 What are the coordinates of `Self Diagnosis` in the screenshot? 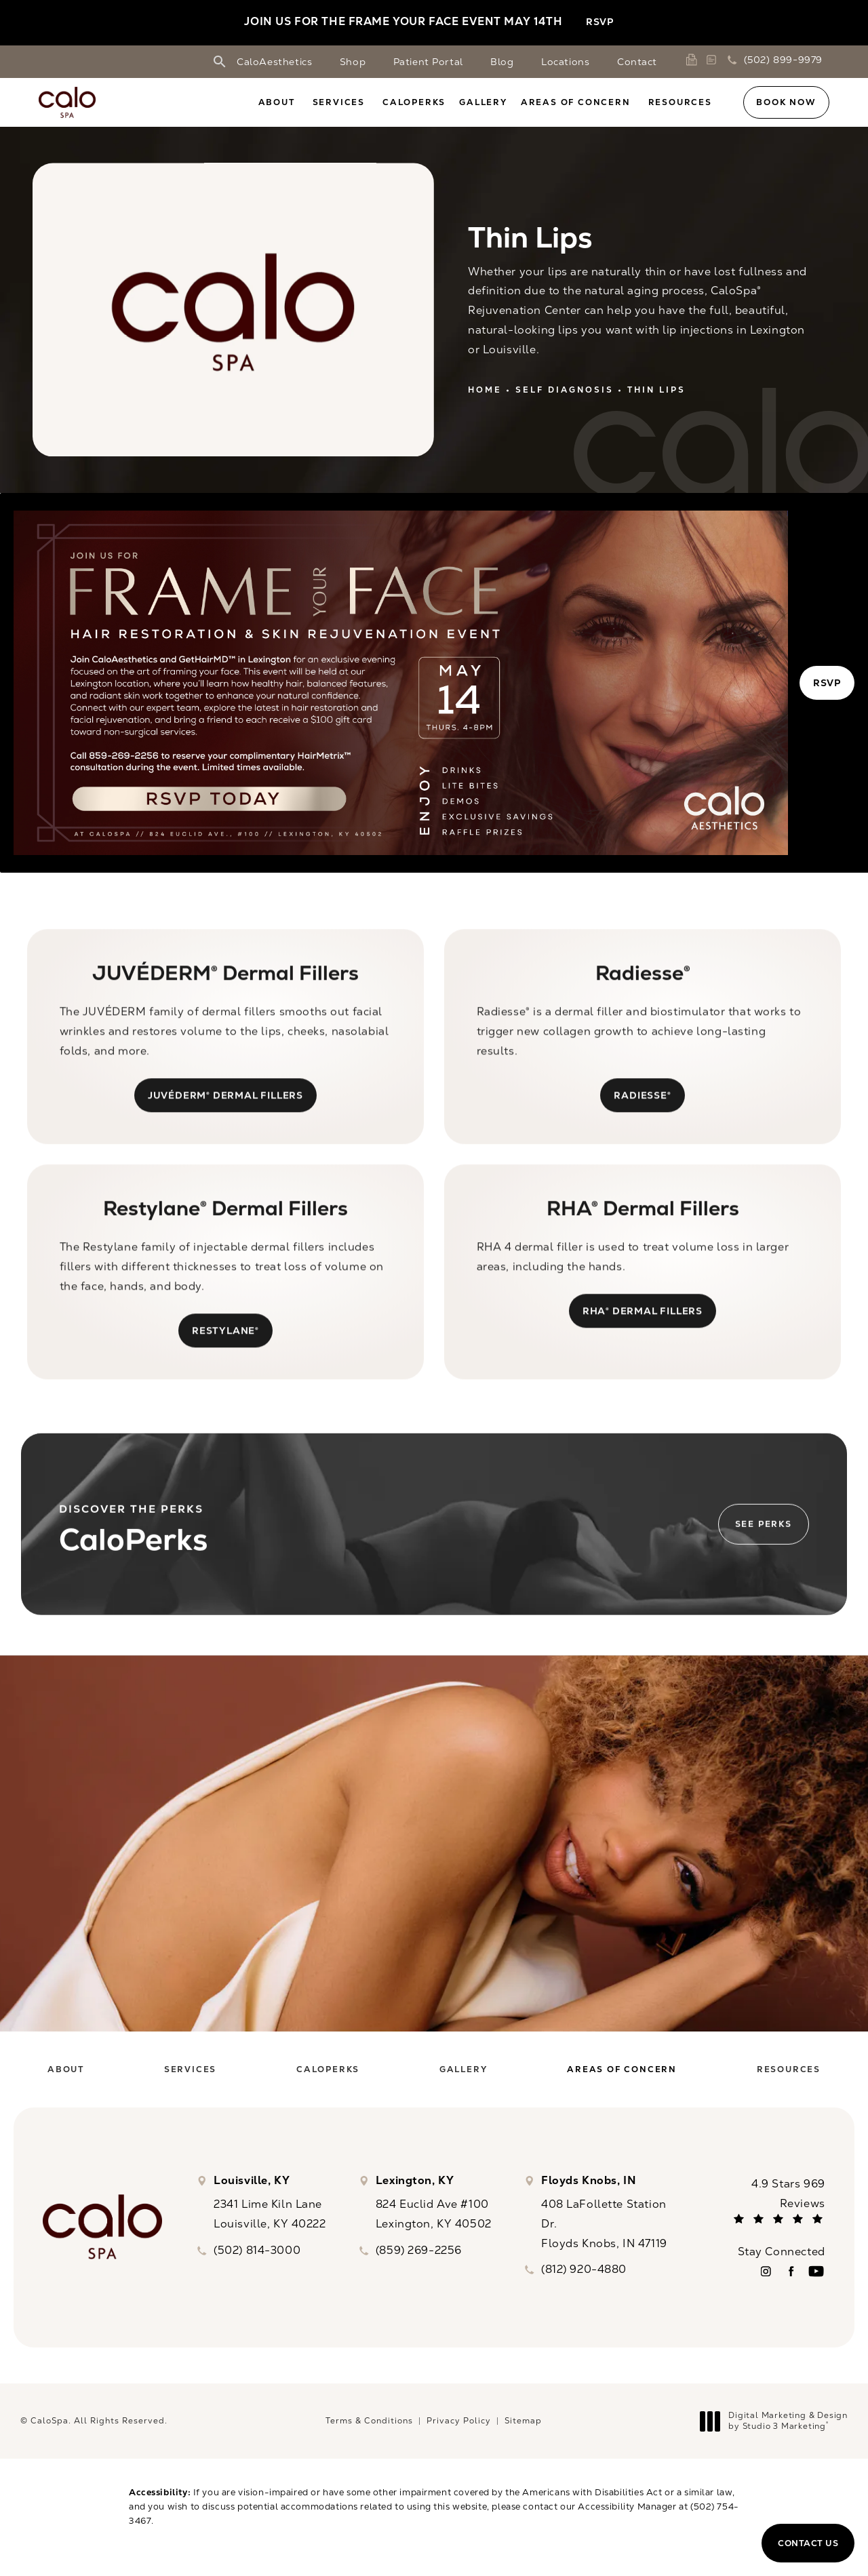 It's located at (564, 389).